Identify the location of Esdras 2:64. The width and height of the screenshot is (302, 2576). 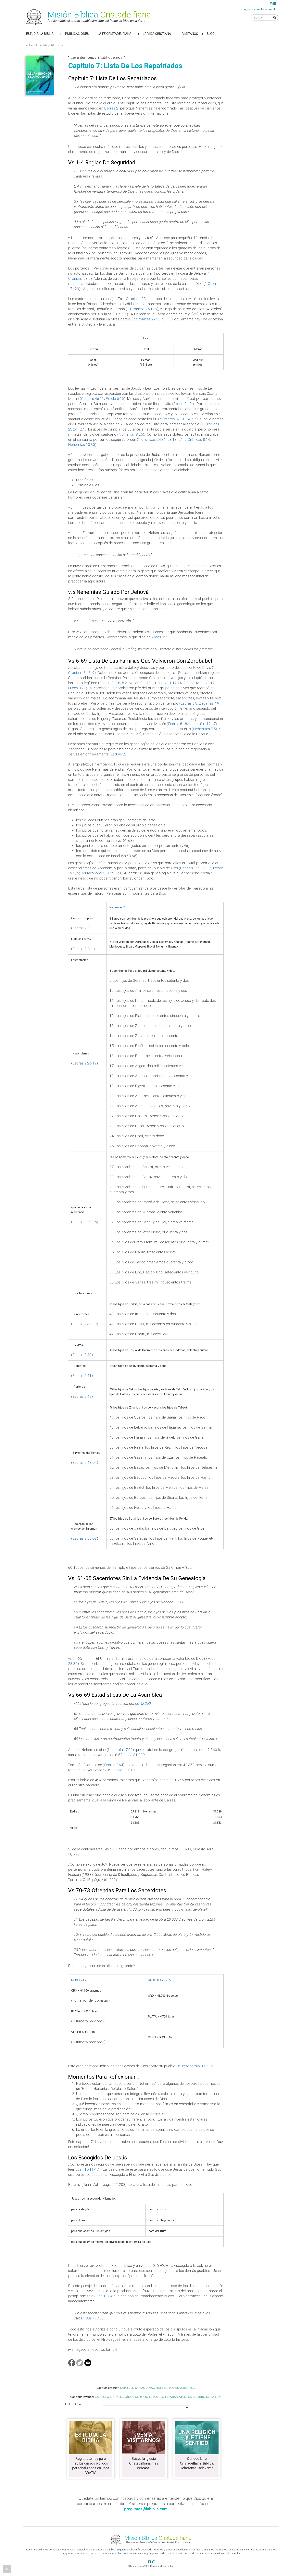
(113, 1765).